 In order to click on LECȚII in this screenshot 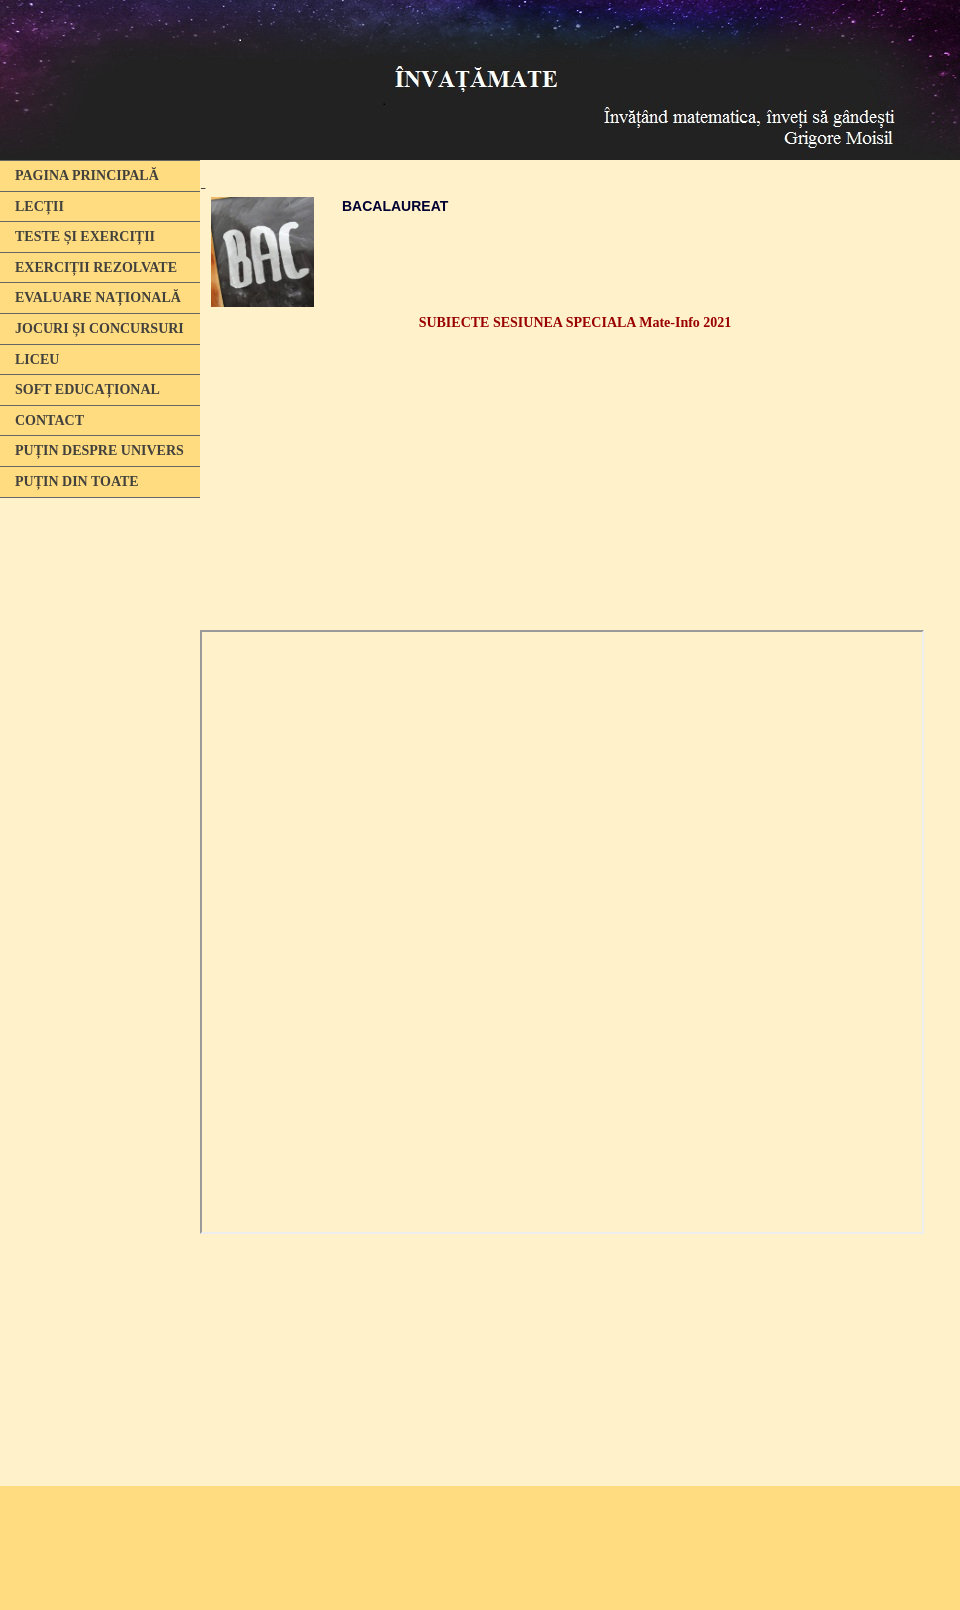, I will do `click(39, 206)`.